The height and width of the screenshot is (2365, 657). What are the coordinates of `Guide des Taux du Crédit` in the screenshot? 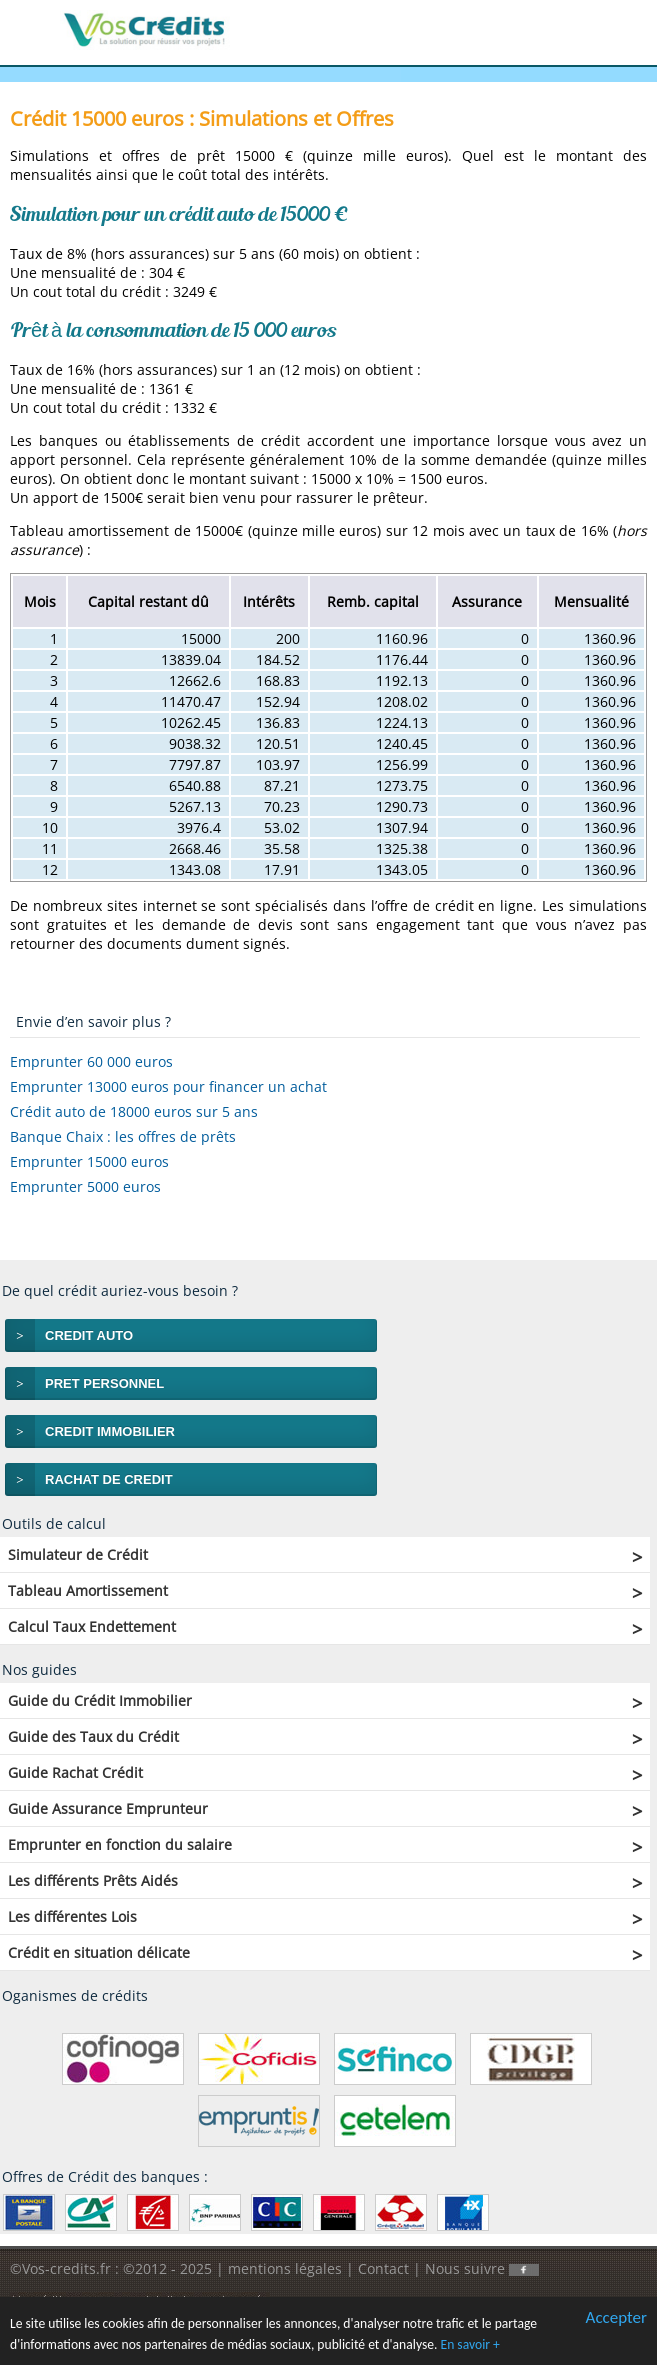 It's located at (93, 1736).